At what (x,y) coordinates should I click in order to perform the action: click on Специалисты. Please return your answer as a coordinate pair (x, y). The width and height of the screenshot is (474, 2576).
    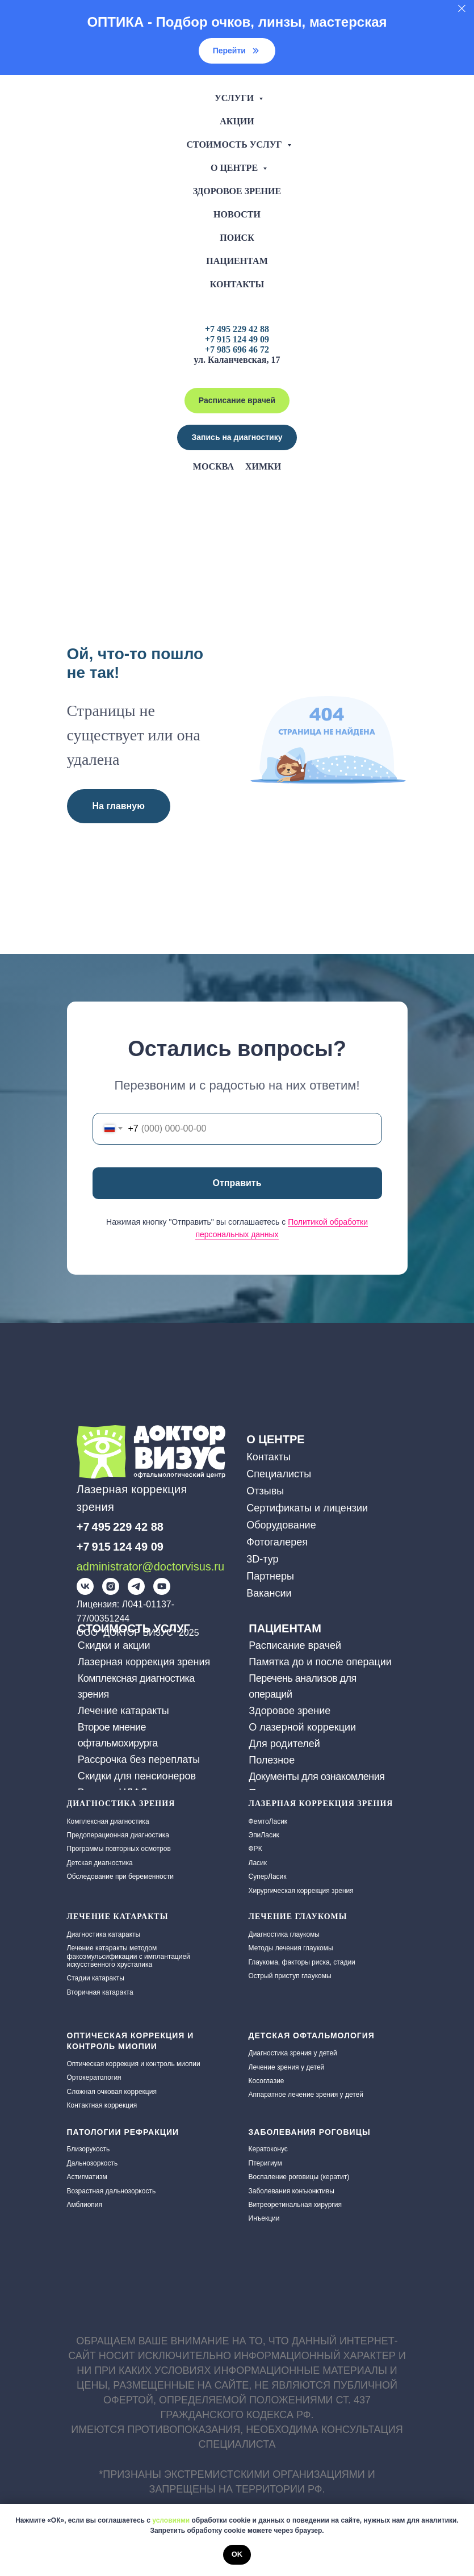
    Looking at the image, I should click on (278, 1474).